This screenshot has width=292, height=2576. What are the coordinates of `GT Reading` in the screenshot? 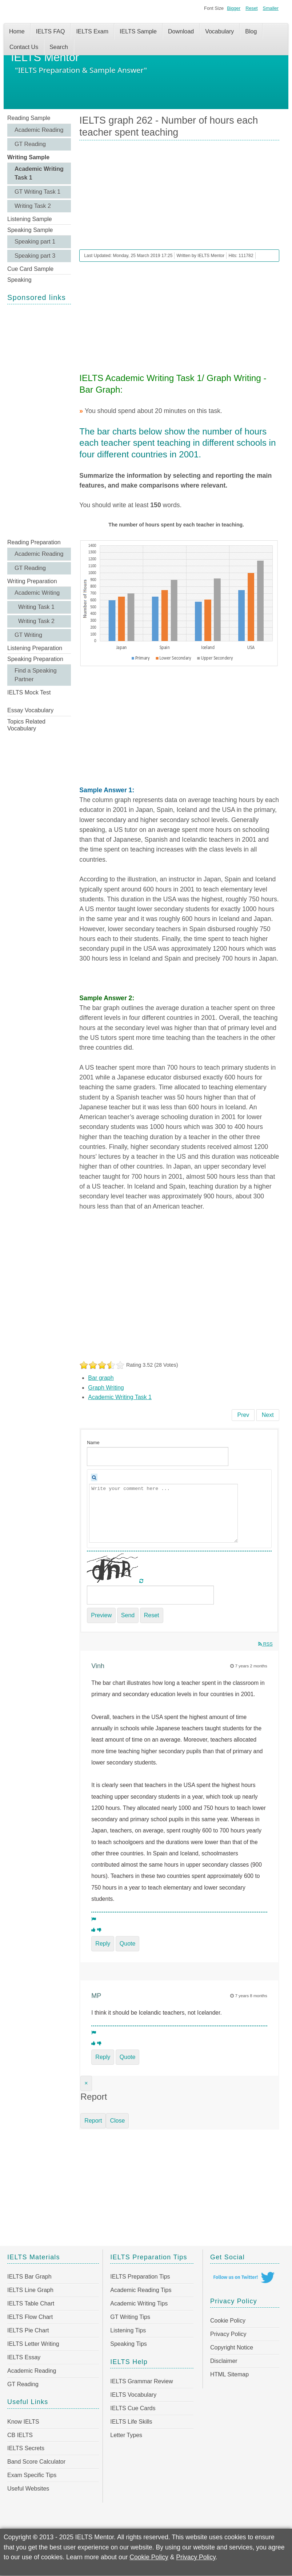 It's located at (30, 144).